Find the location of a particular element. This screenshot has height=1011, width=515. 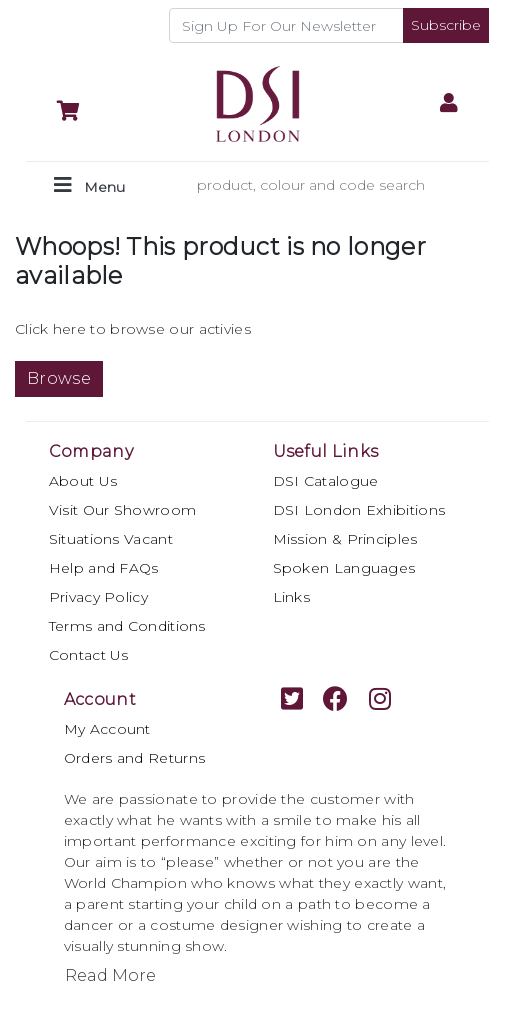

DSI London Exhibitions is located at coordinates (359, 510).